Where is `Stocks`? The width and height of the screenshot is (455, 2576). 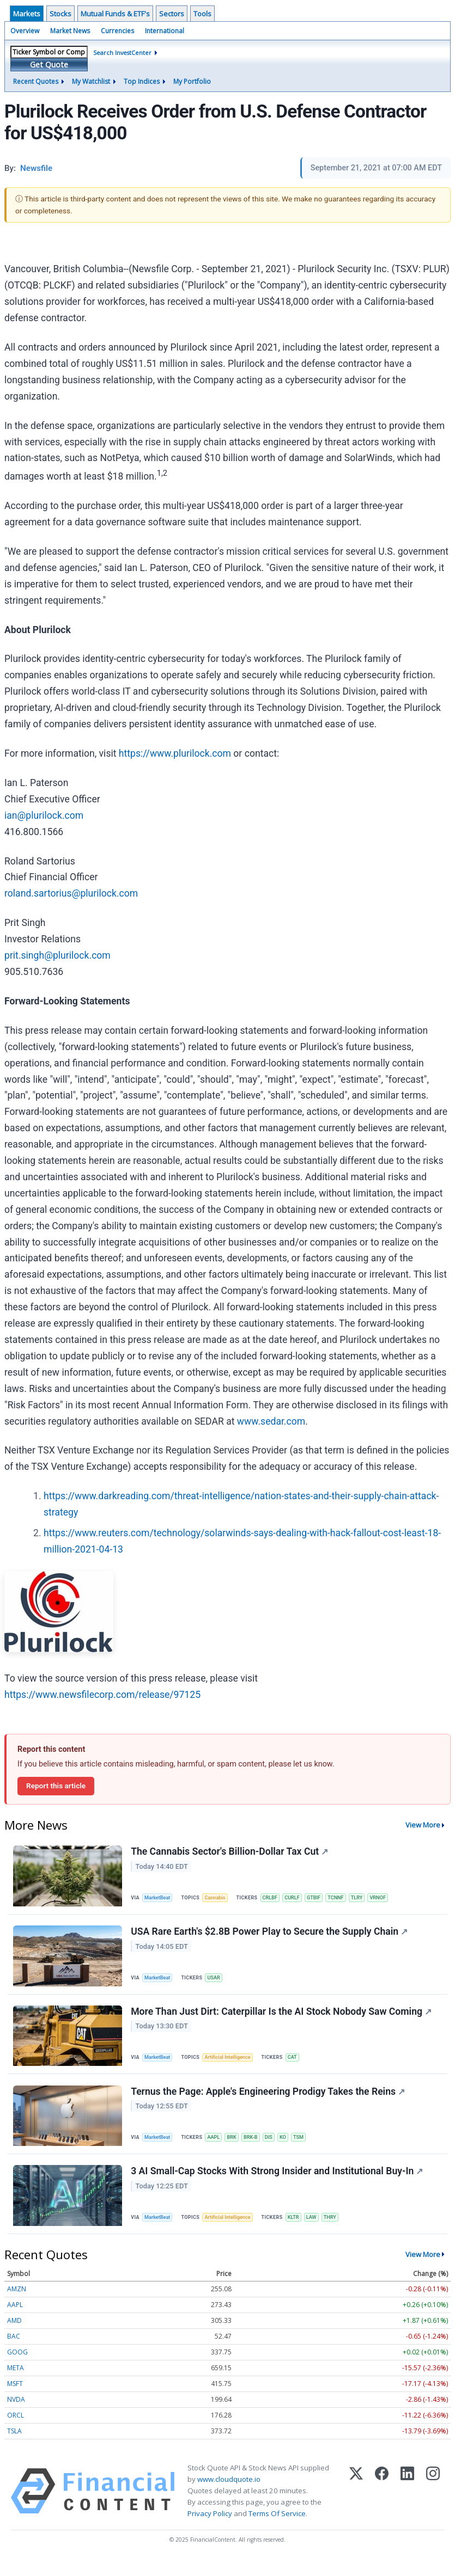
Stocks is located at coordinates (60, 14).